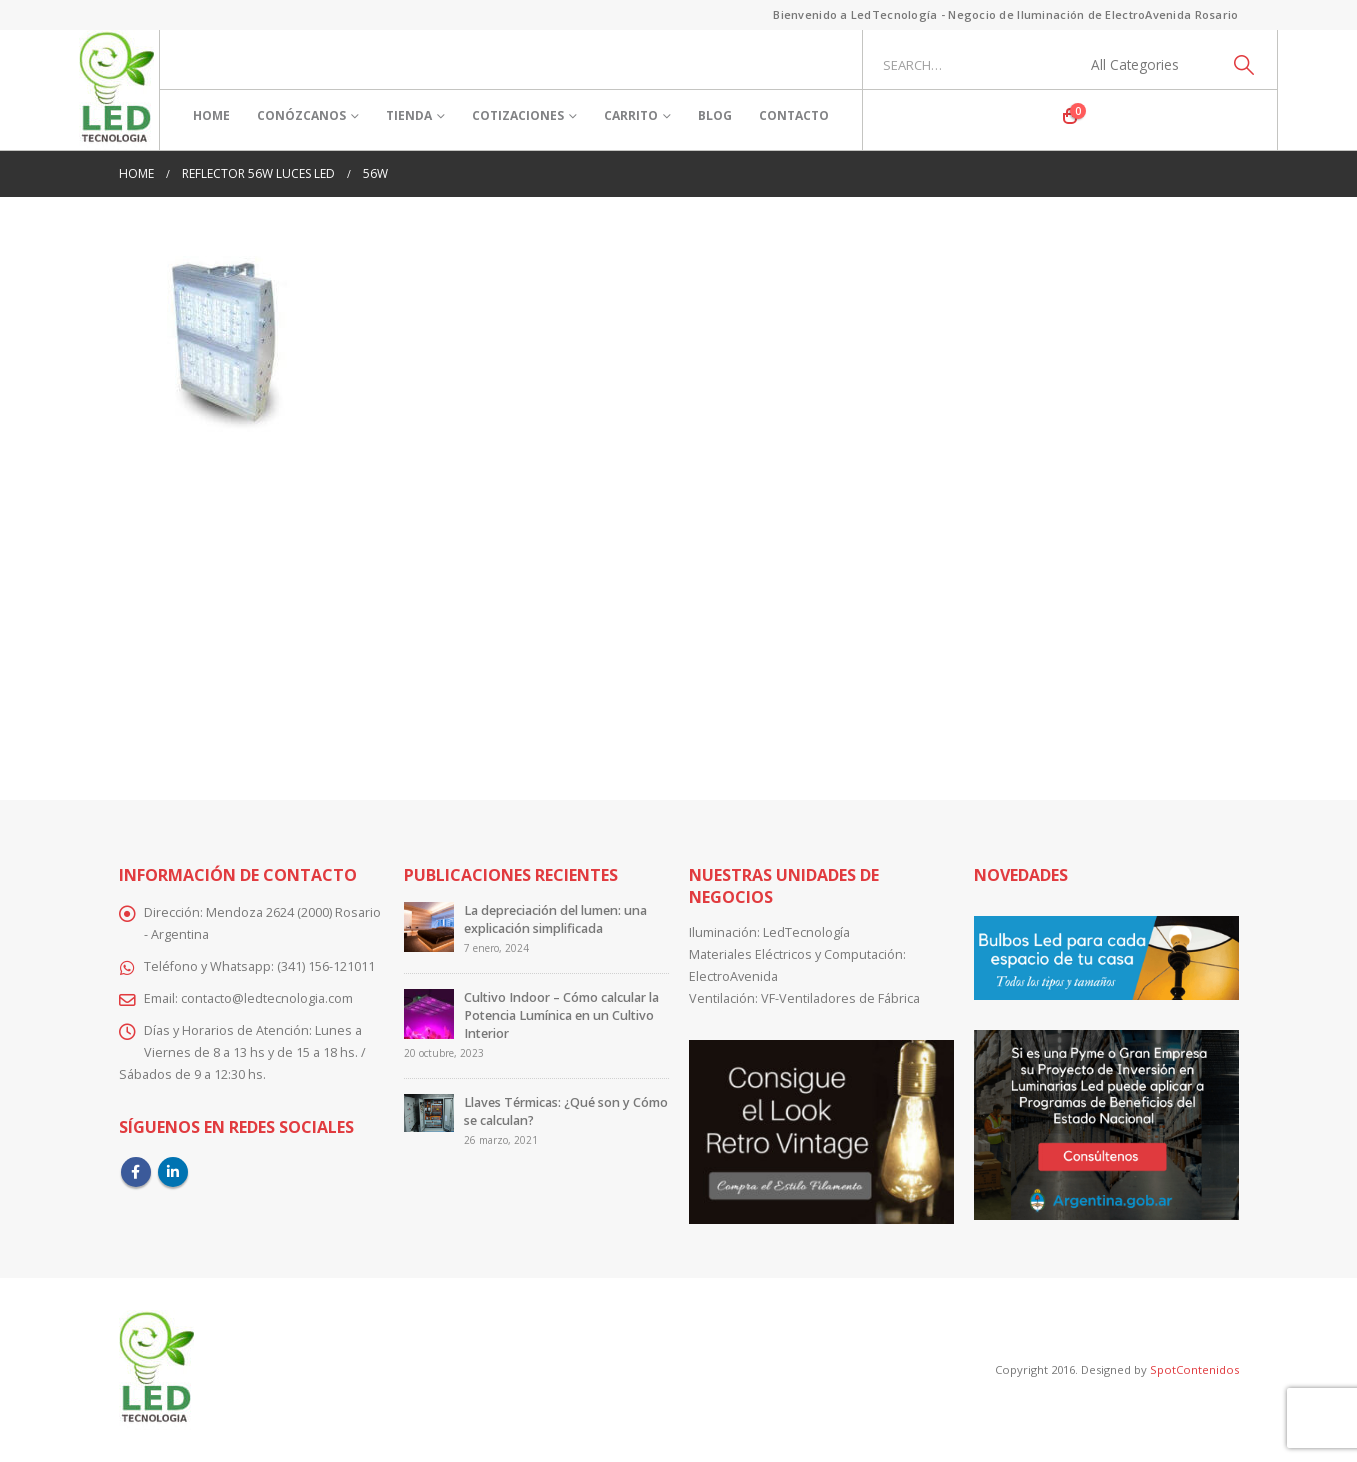 The height and width of the screenshot is (1462, 1357). Describe the element at coordinates (301, 115) in the screenshot. I see `Conózcanos` at that location.